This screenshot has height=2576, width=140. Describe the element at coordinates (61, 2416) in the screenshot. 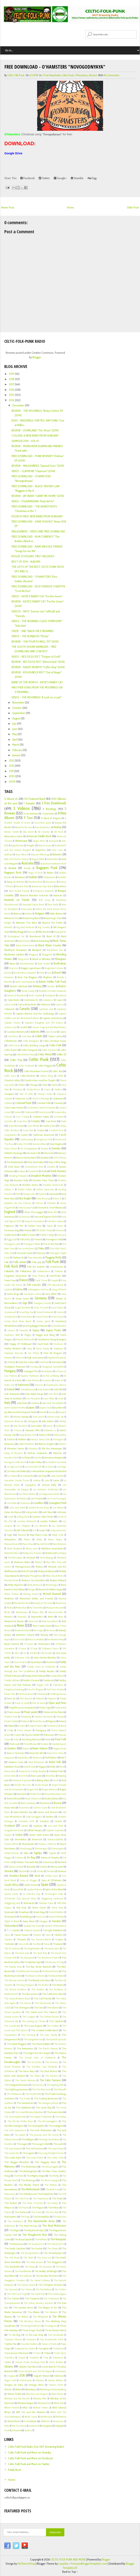

I see `Wolfstone` at that location.